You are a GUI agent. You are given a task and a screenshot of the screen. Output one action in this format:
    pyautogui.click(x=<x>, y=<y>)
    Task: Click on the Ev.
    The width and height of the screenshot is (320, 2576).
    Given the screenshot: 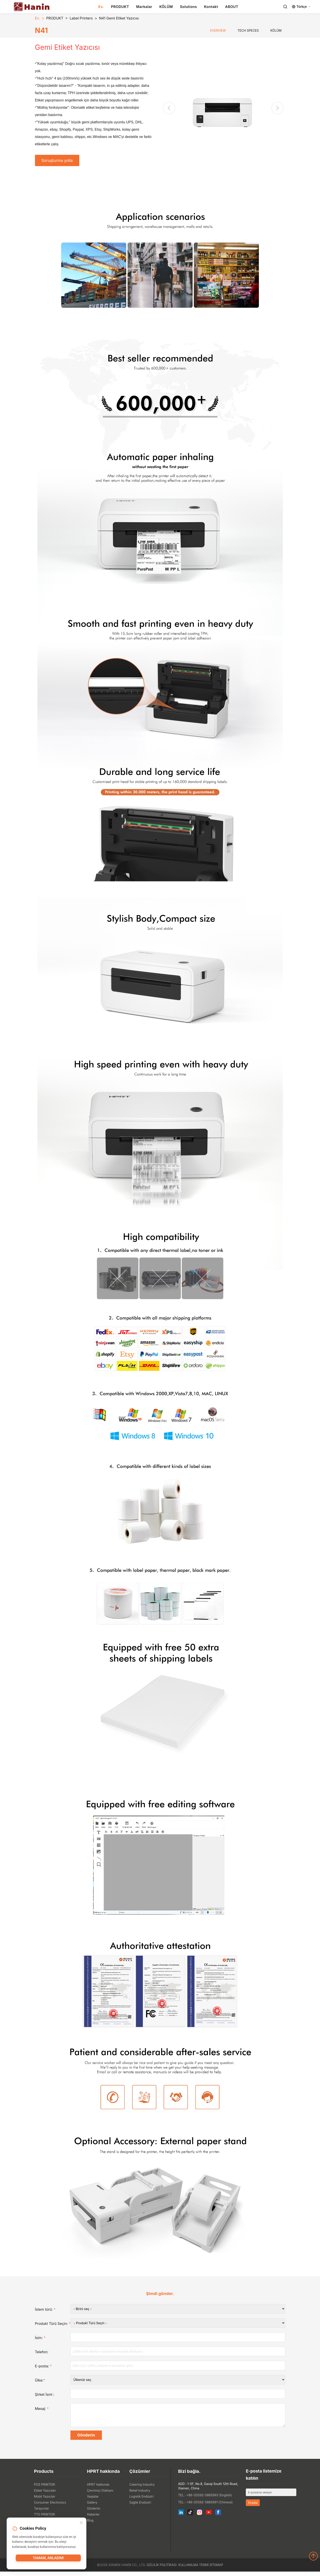 What is the action you would take?
    pyautogui.click(x=101, y=6)
    